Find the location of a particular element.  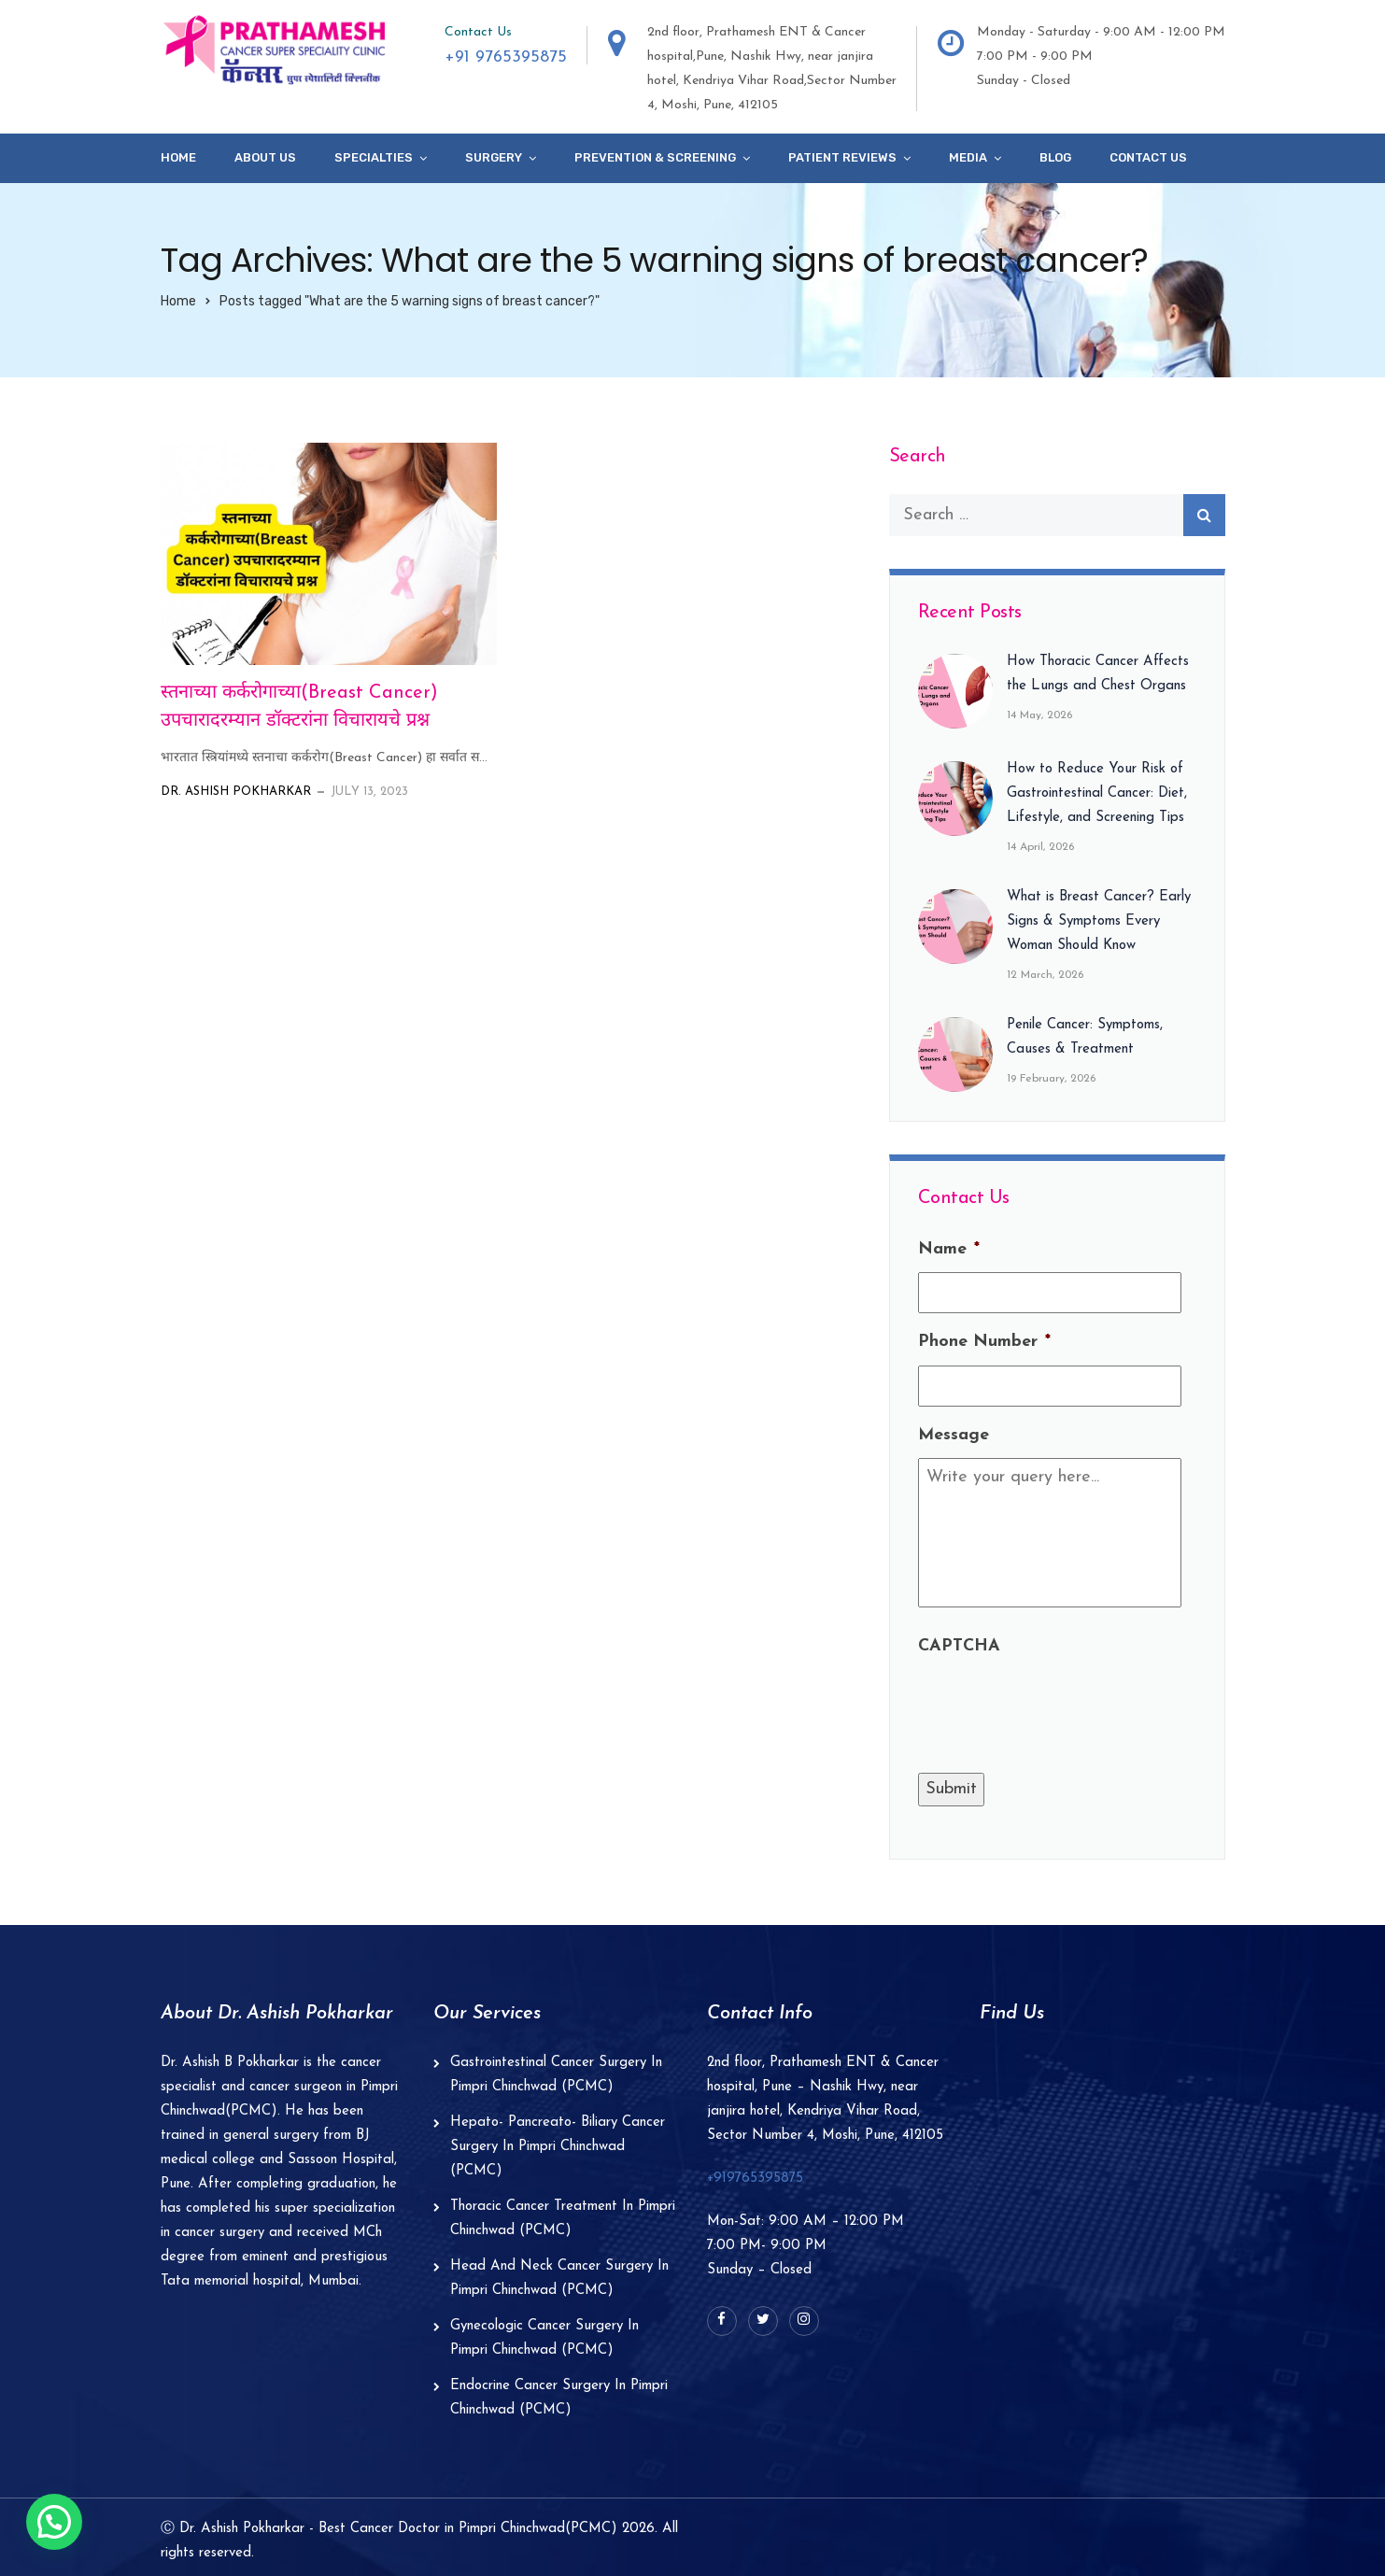

Patient Reviews is located at coordinates (842, 157).